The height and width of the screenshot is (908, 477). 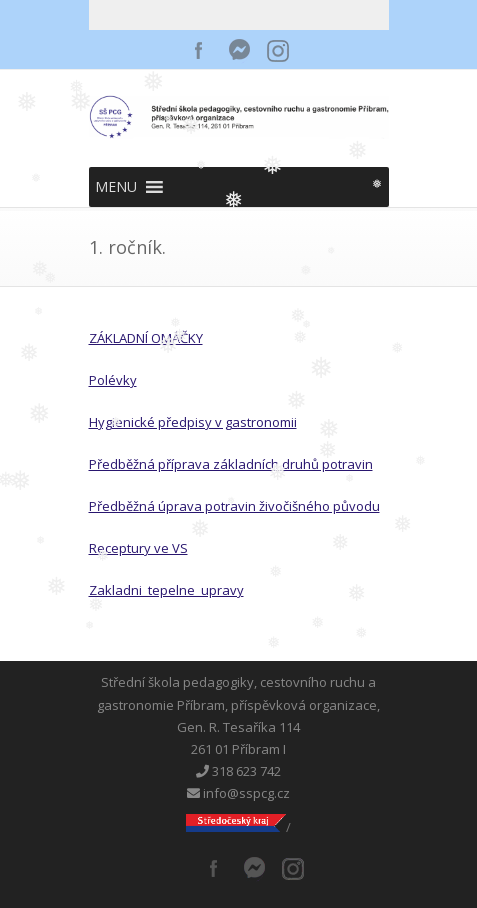 I want to click on Receptury ve VS, so click(x=138, y=548).